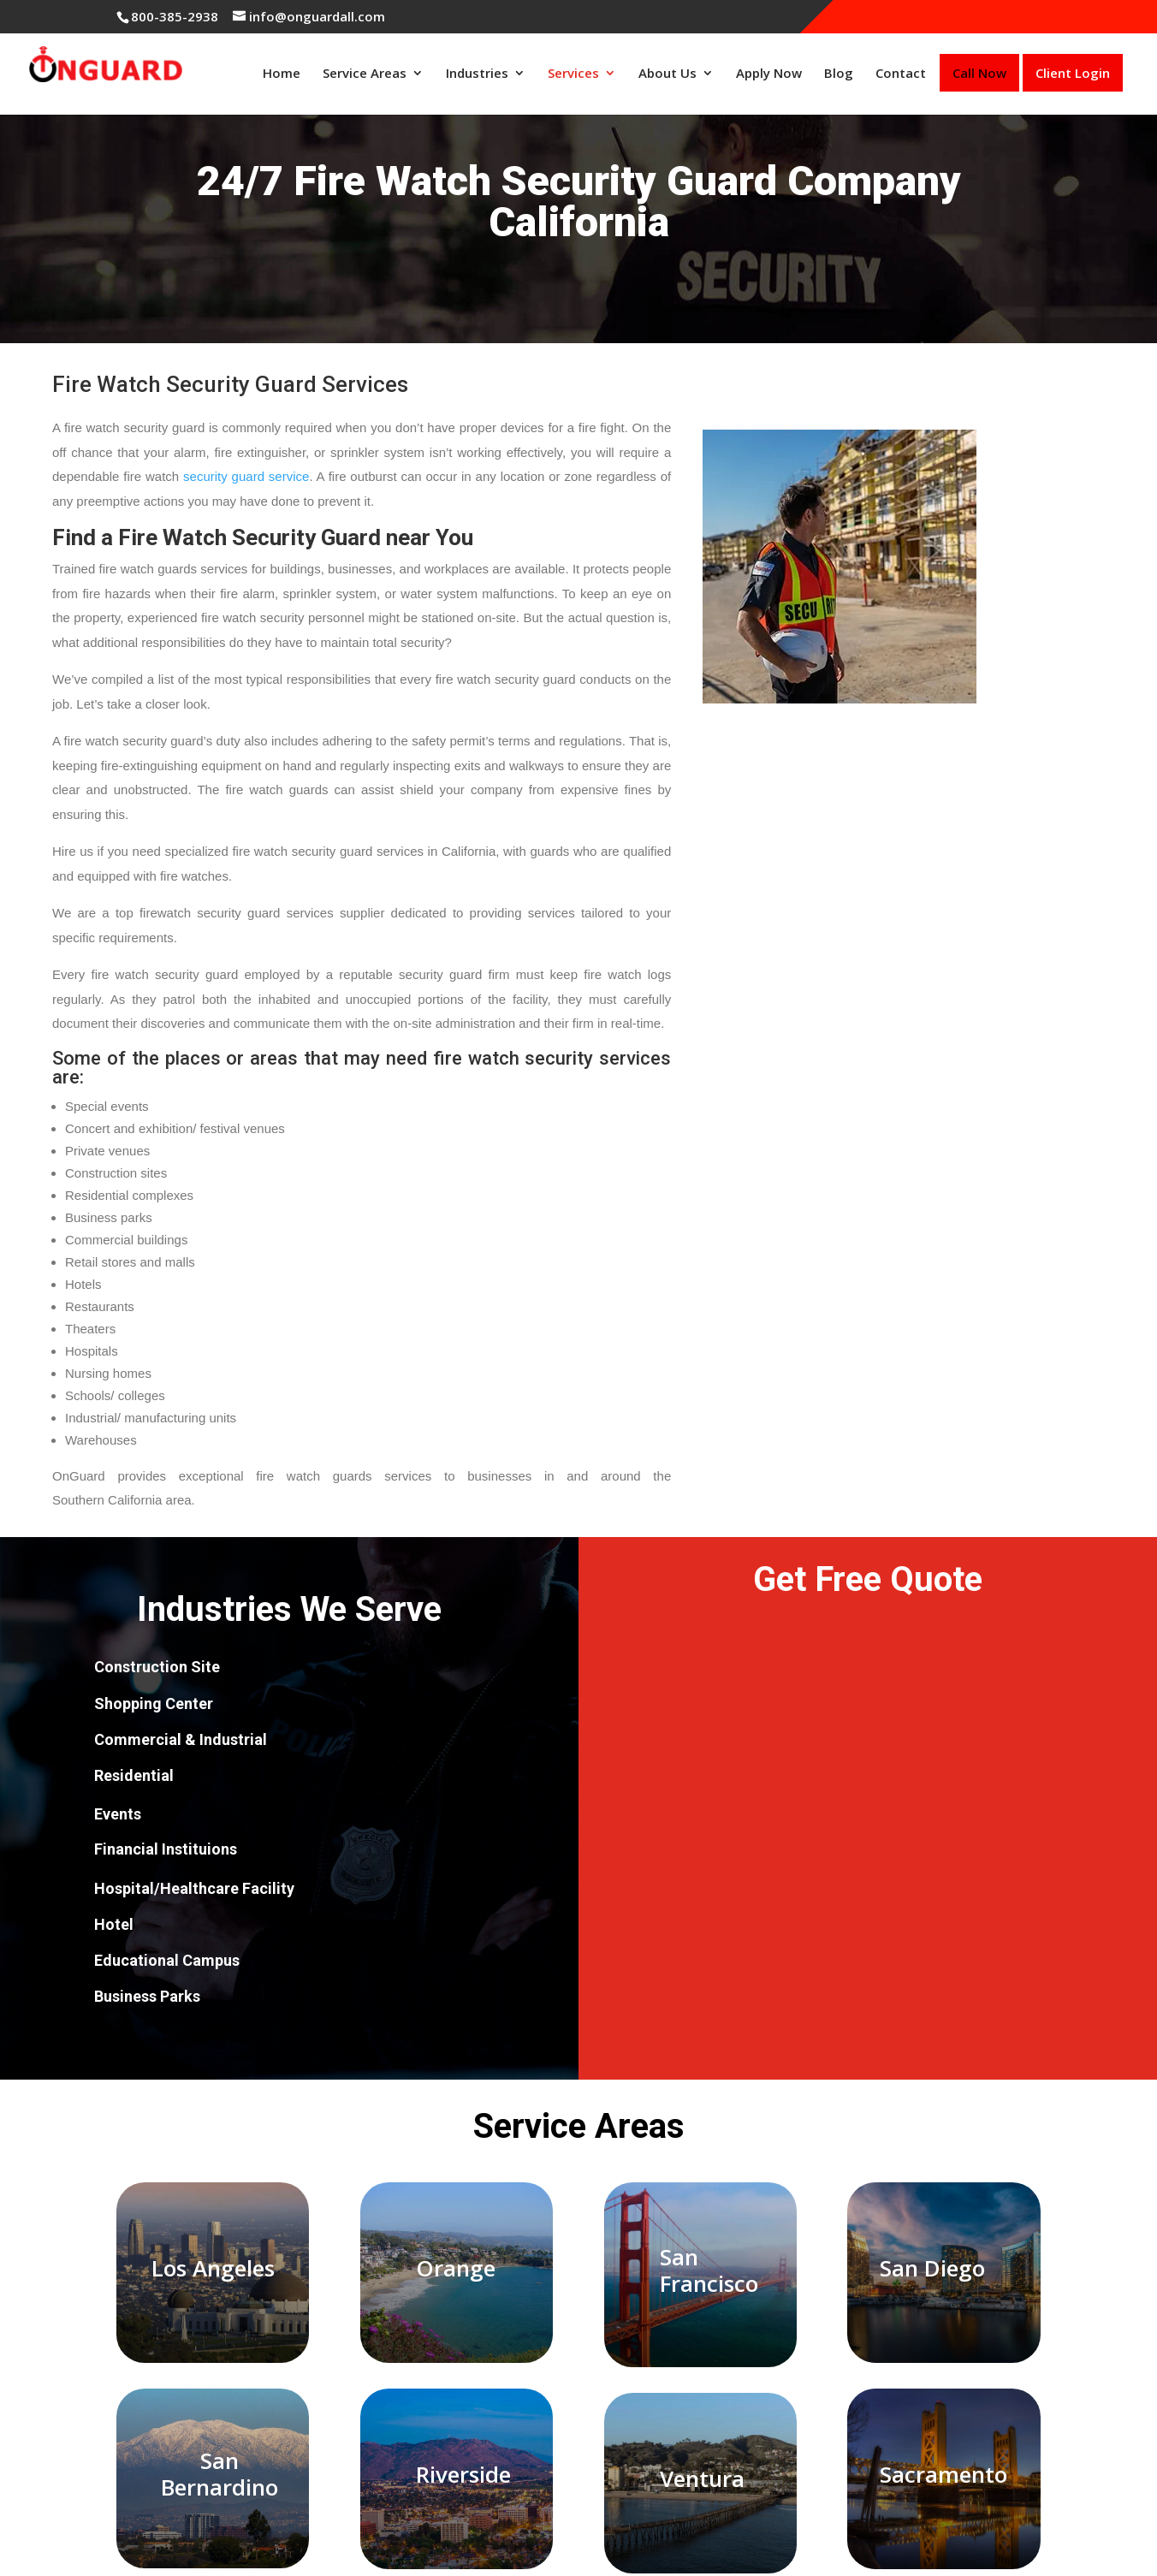 This screenshot has height=2576, width=1157. I want to click on Residential, so click(134, 1775).